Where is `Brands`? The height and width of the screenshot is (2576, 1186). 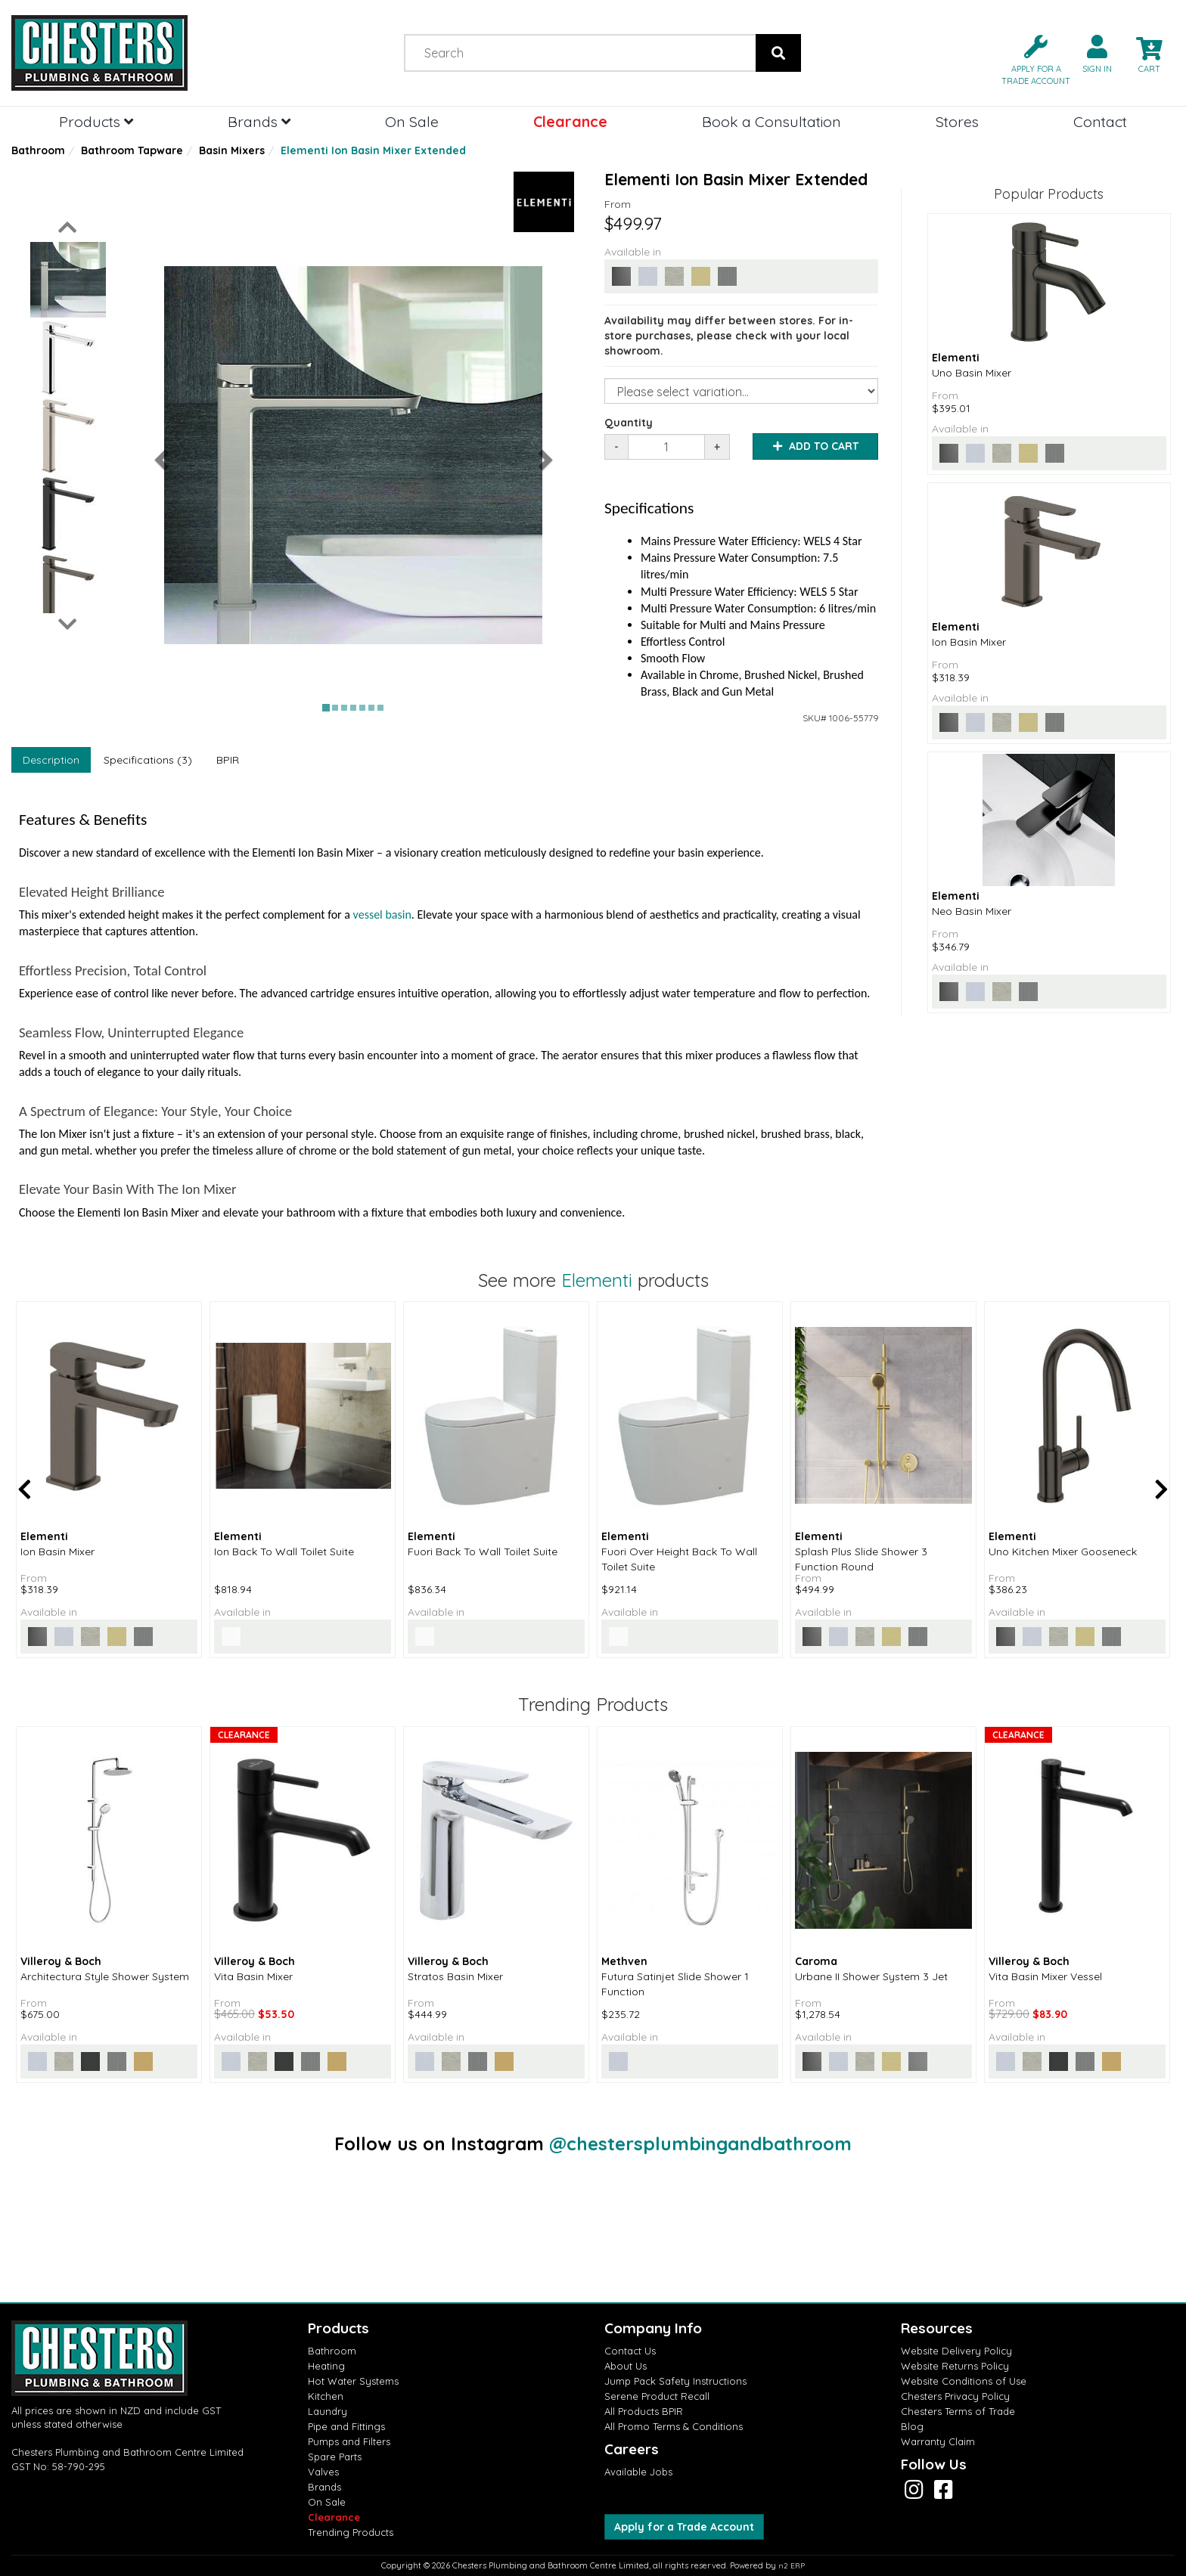 Brands is located at coordinates (259, 121).